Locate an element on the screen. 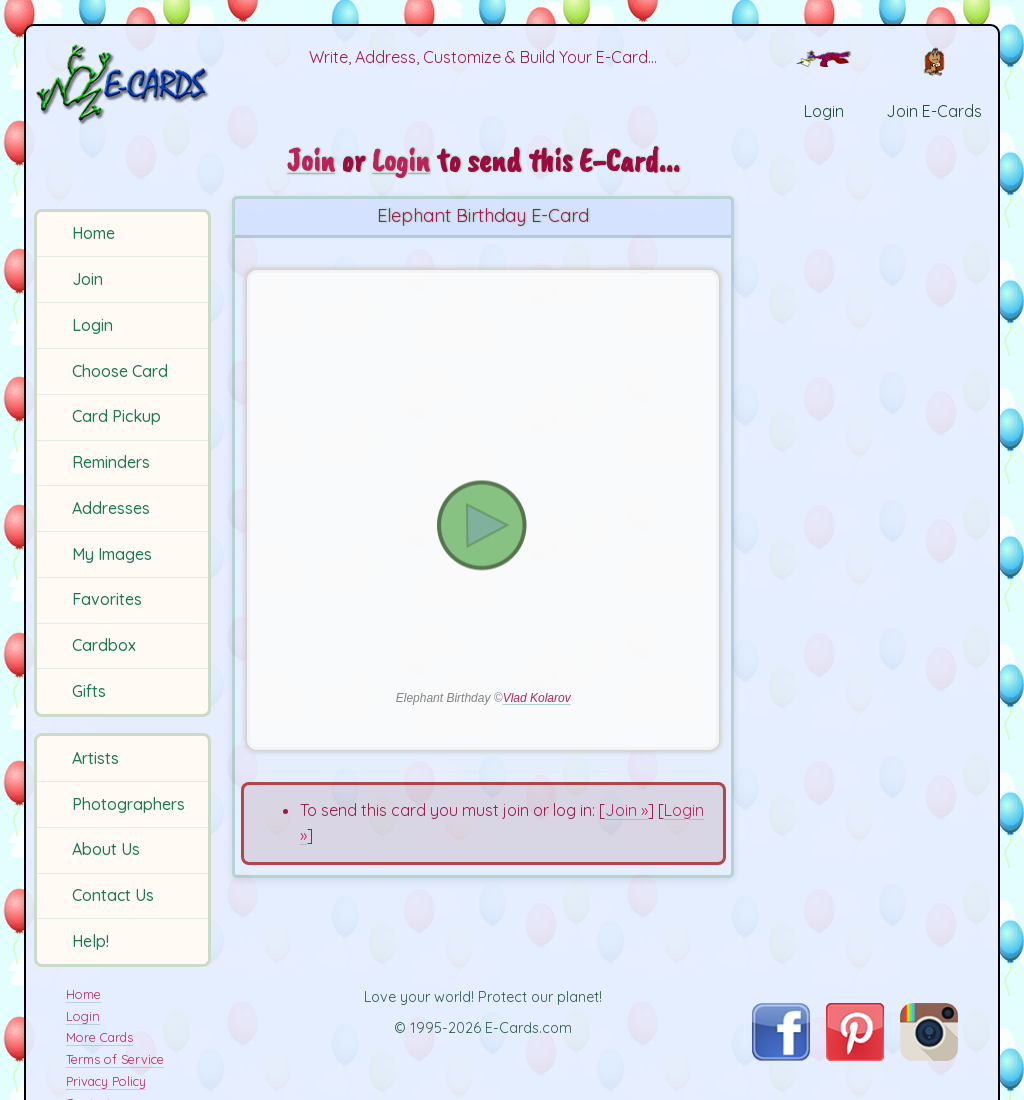 This screenshot has width=1024, height=1100. Addresses is located at coordinates (111, 508).